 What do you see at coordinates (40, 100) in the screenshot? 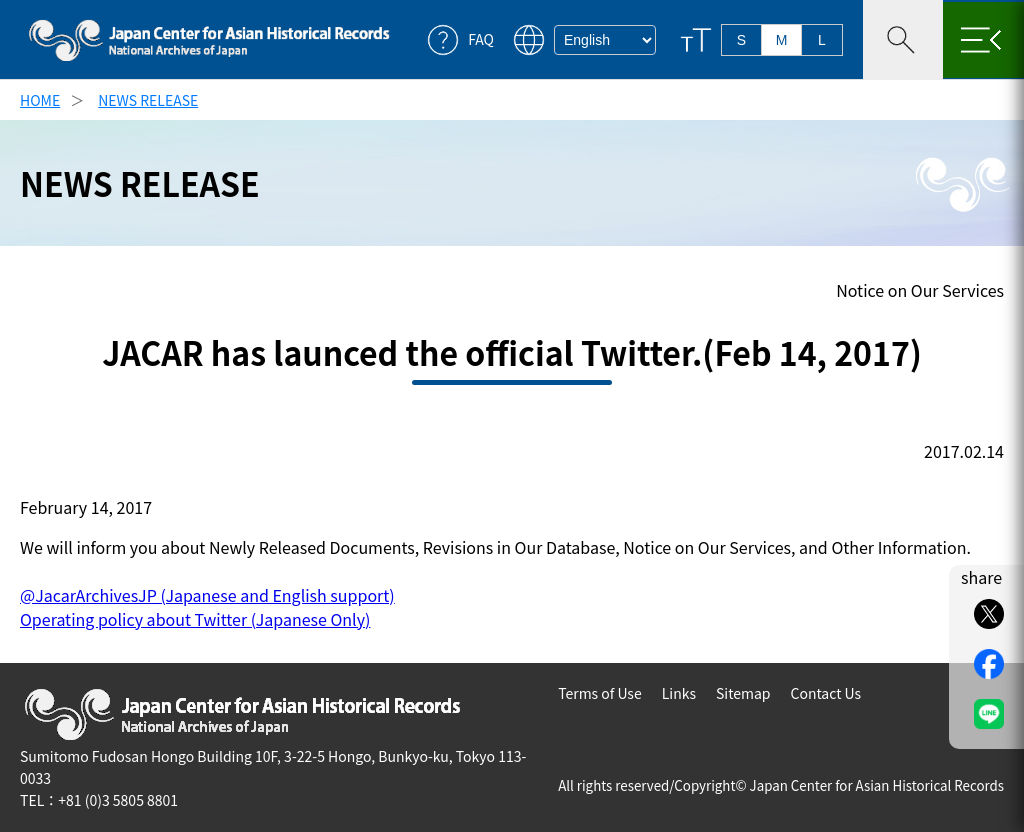
I see `HOME` at bounding box center [40, 100].